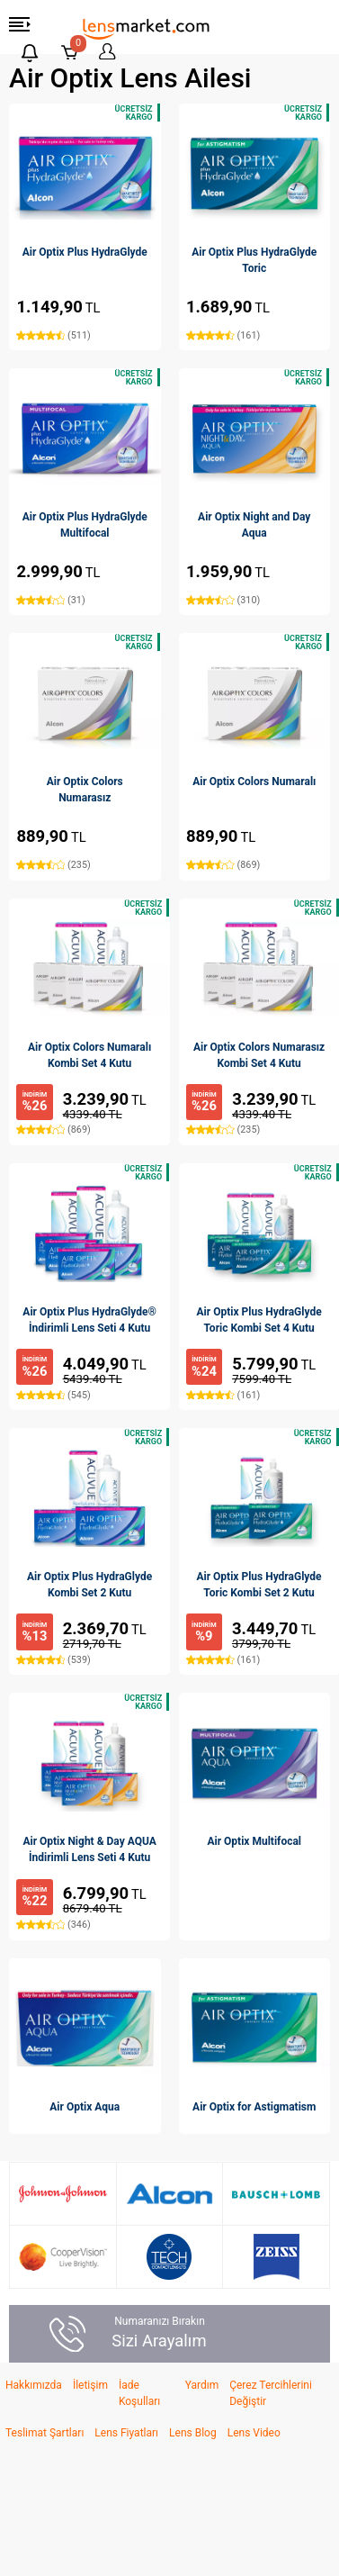 The image size is (339, 2576). Describe the element at coordinates (126, 2433) in the screenshot. I see `Lens Fiyatları` at that location.